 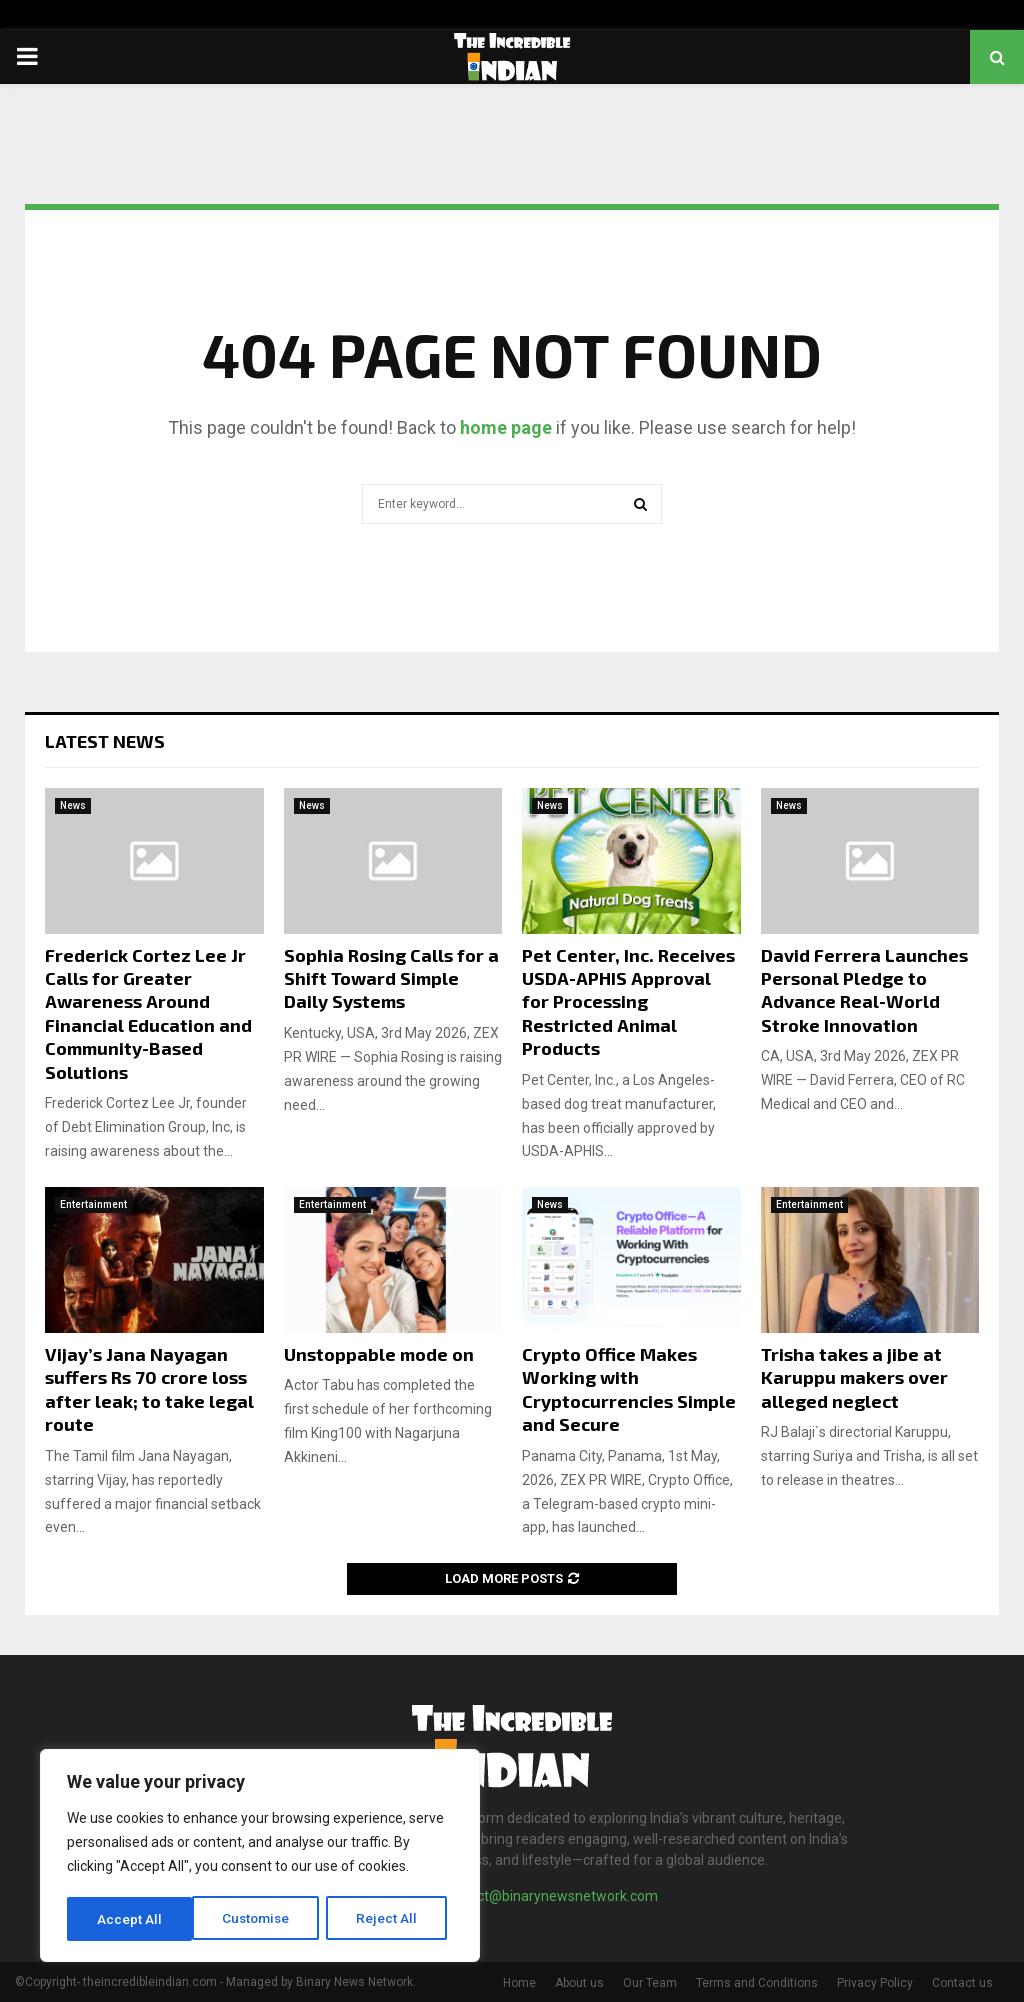 I want to click on Vijay’s Jana Nayagan suffers Rs 70 crore loss after leak; to take legal route, so click(x=149, y=1389).